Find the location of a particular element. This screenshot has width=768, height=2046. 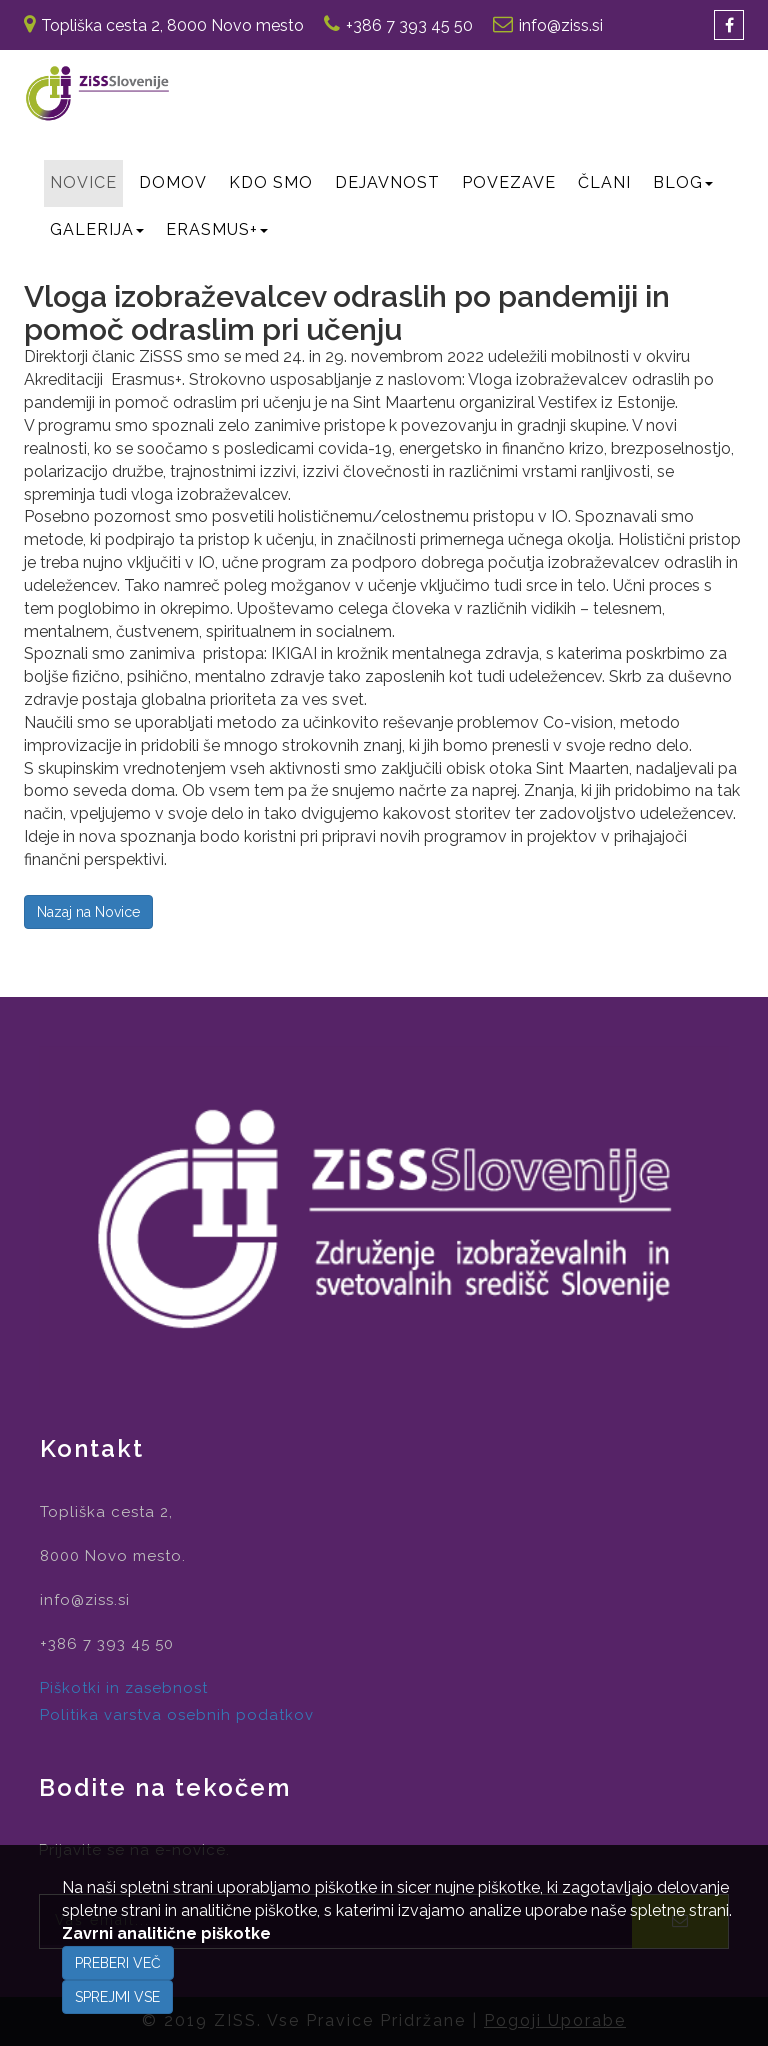

Piškotki in zasebnost is located at coordinates (124, 1688).